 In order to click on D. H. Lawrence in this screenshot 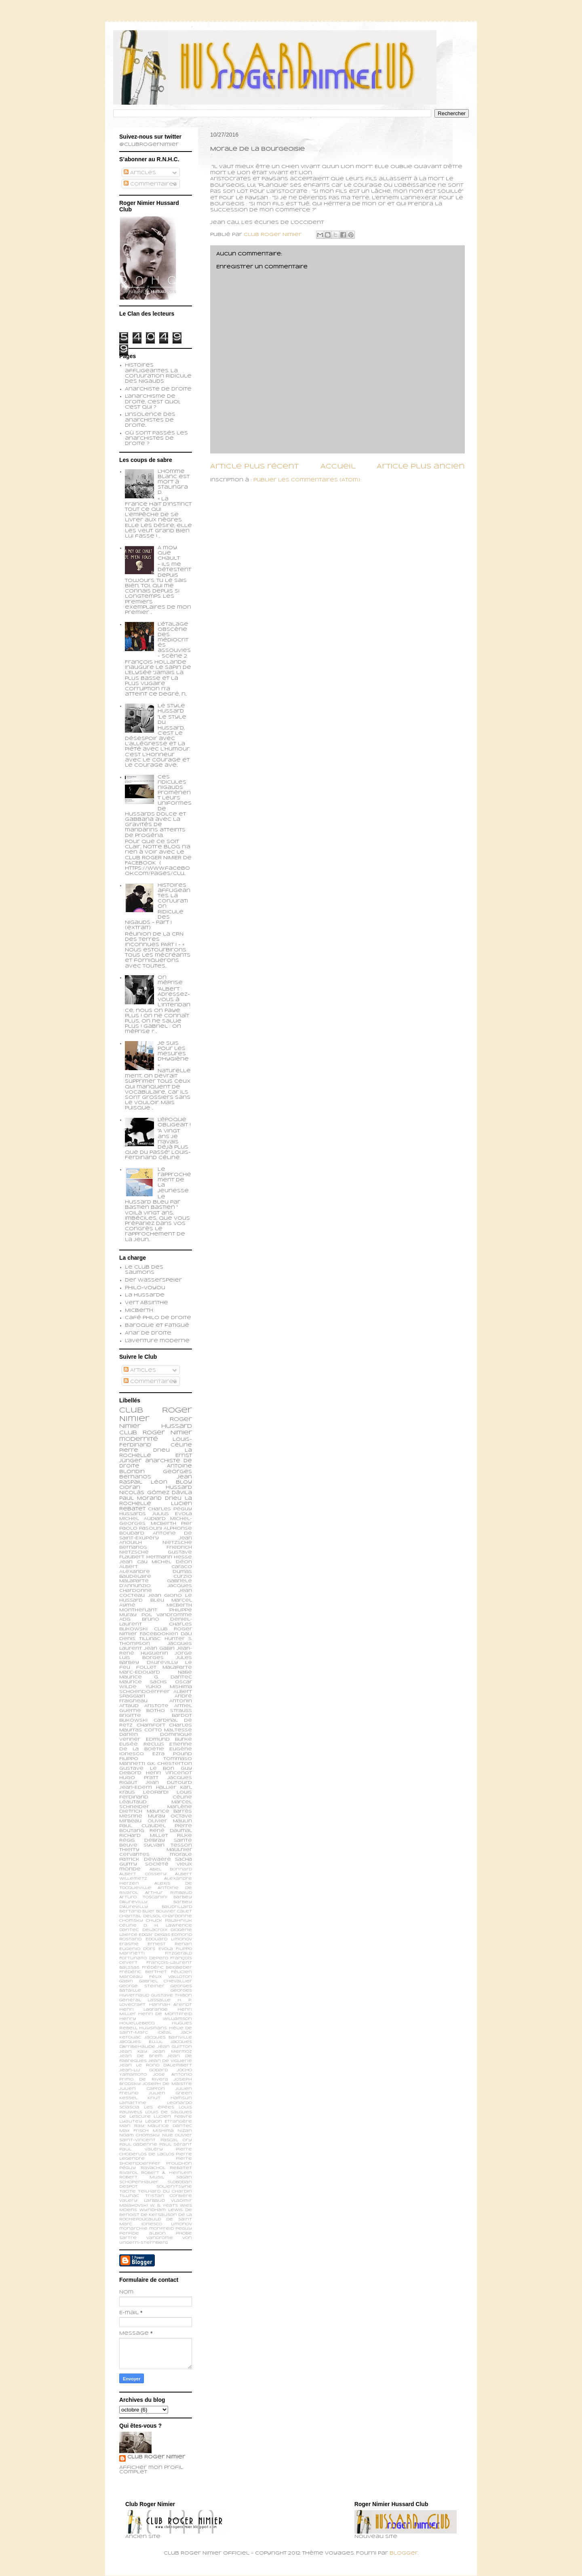, I will do `click(167, 1925)`.